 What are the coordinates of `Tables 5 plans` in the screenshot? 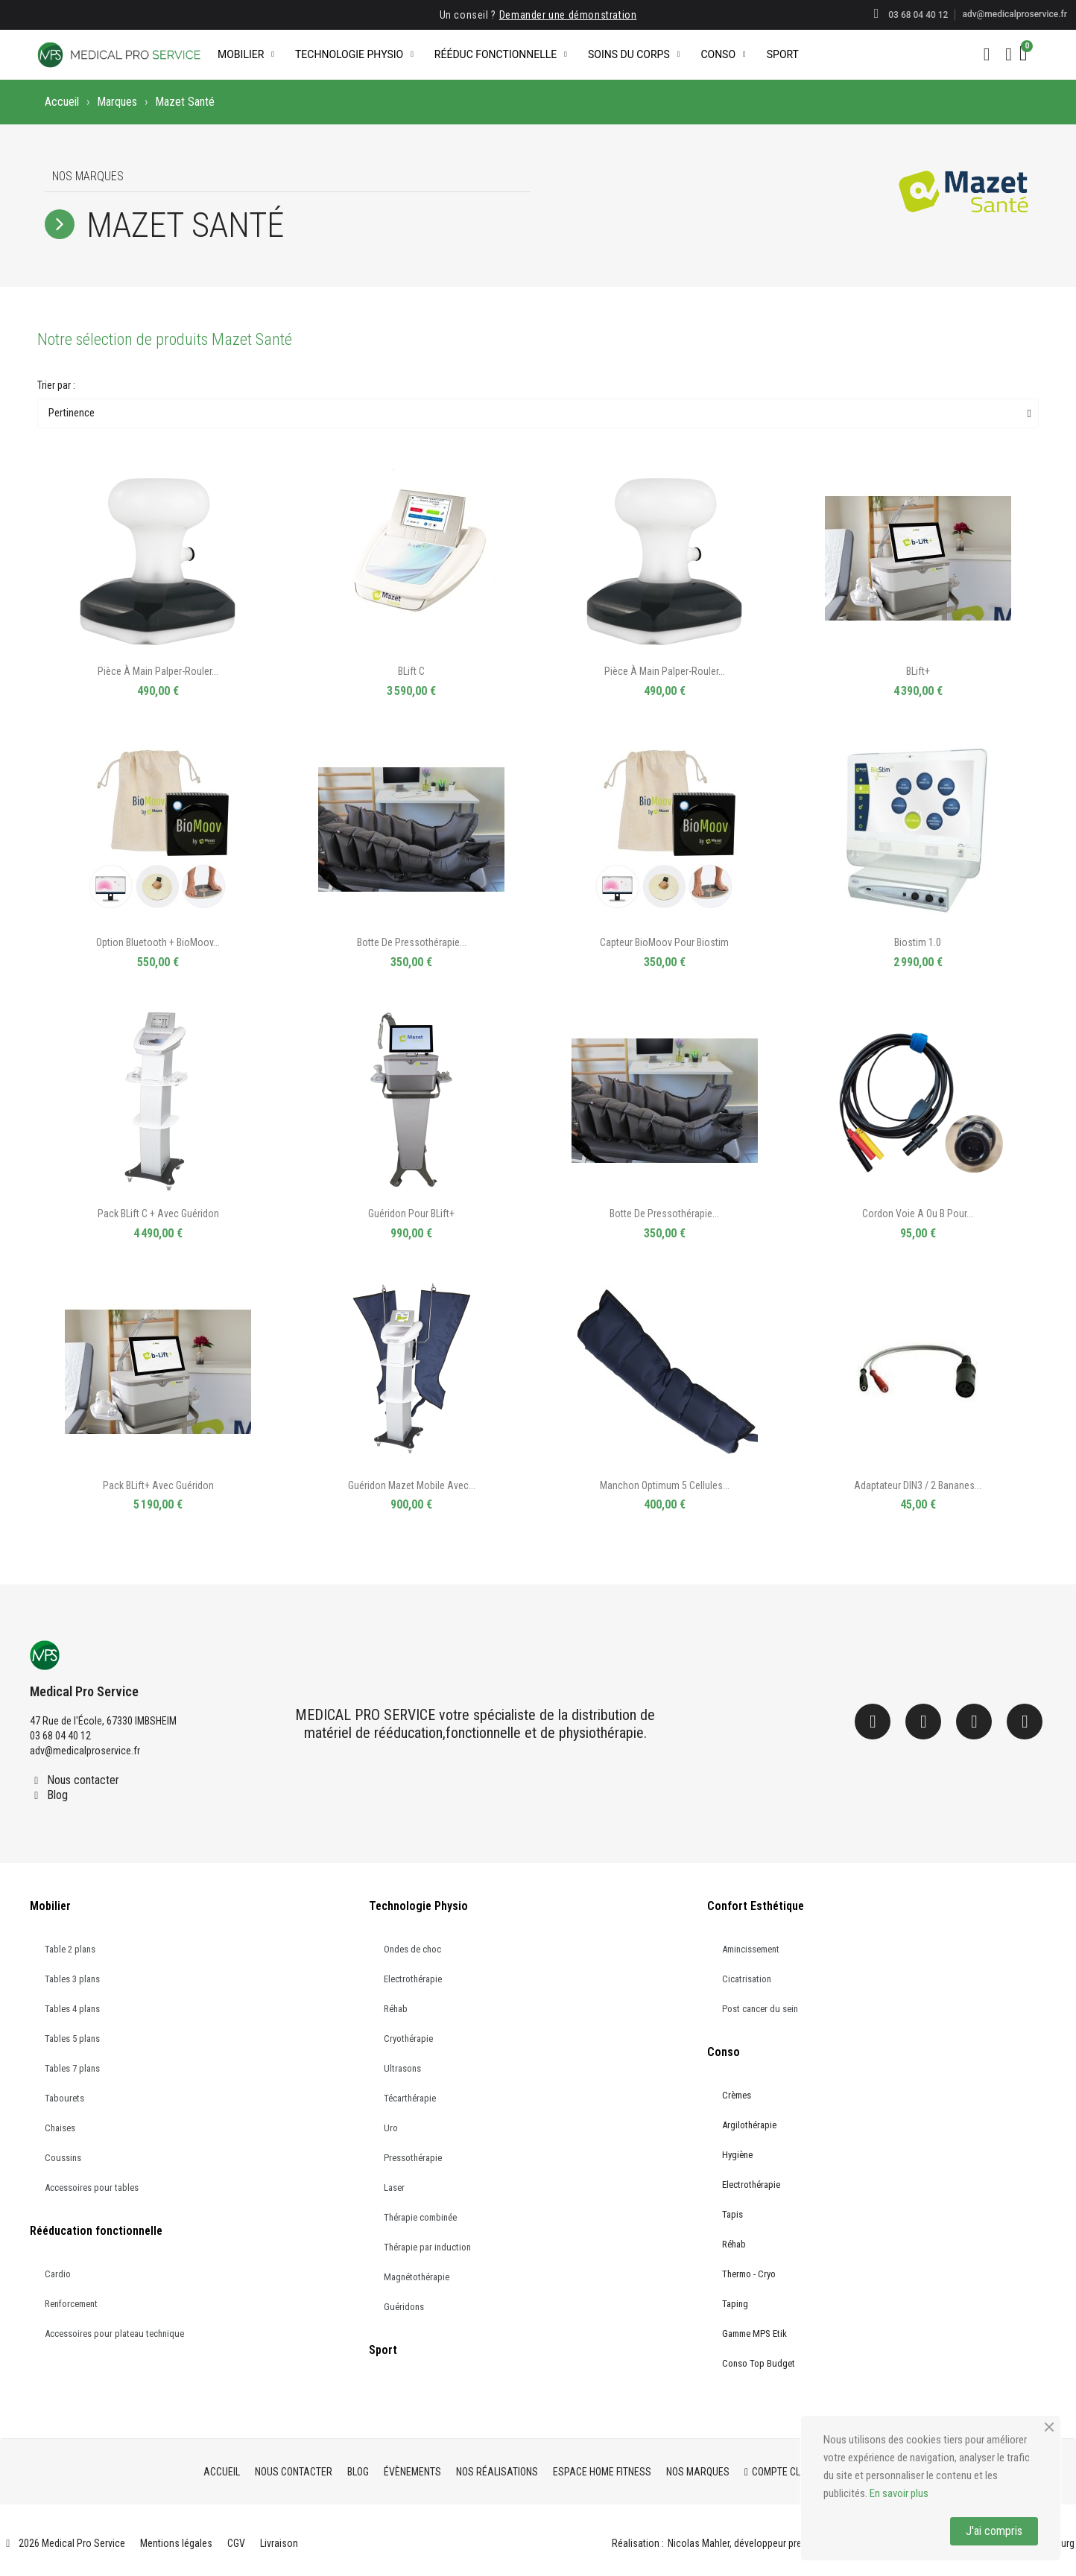 It's located at (72, 2038).